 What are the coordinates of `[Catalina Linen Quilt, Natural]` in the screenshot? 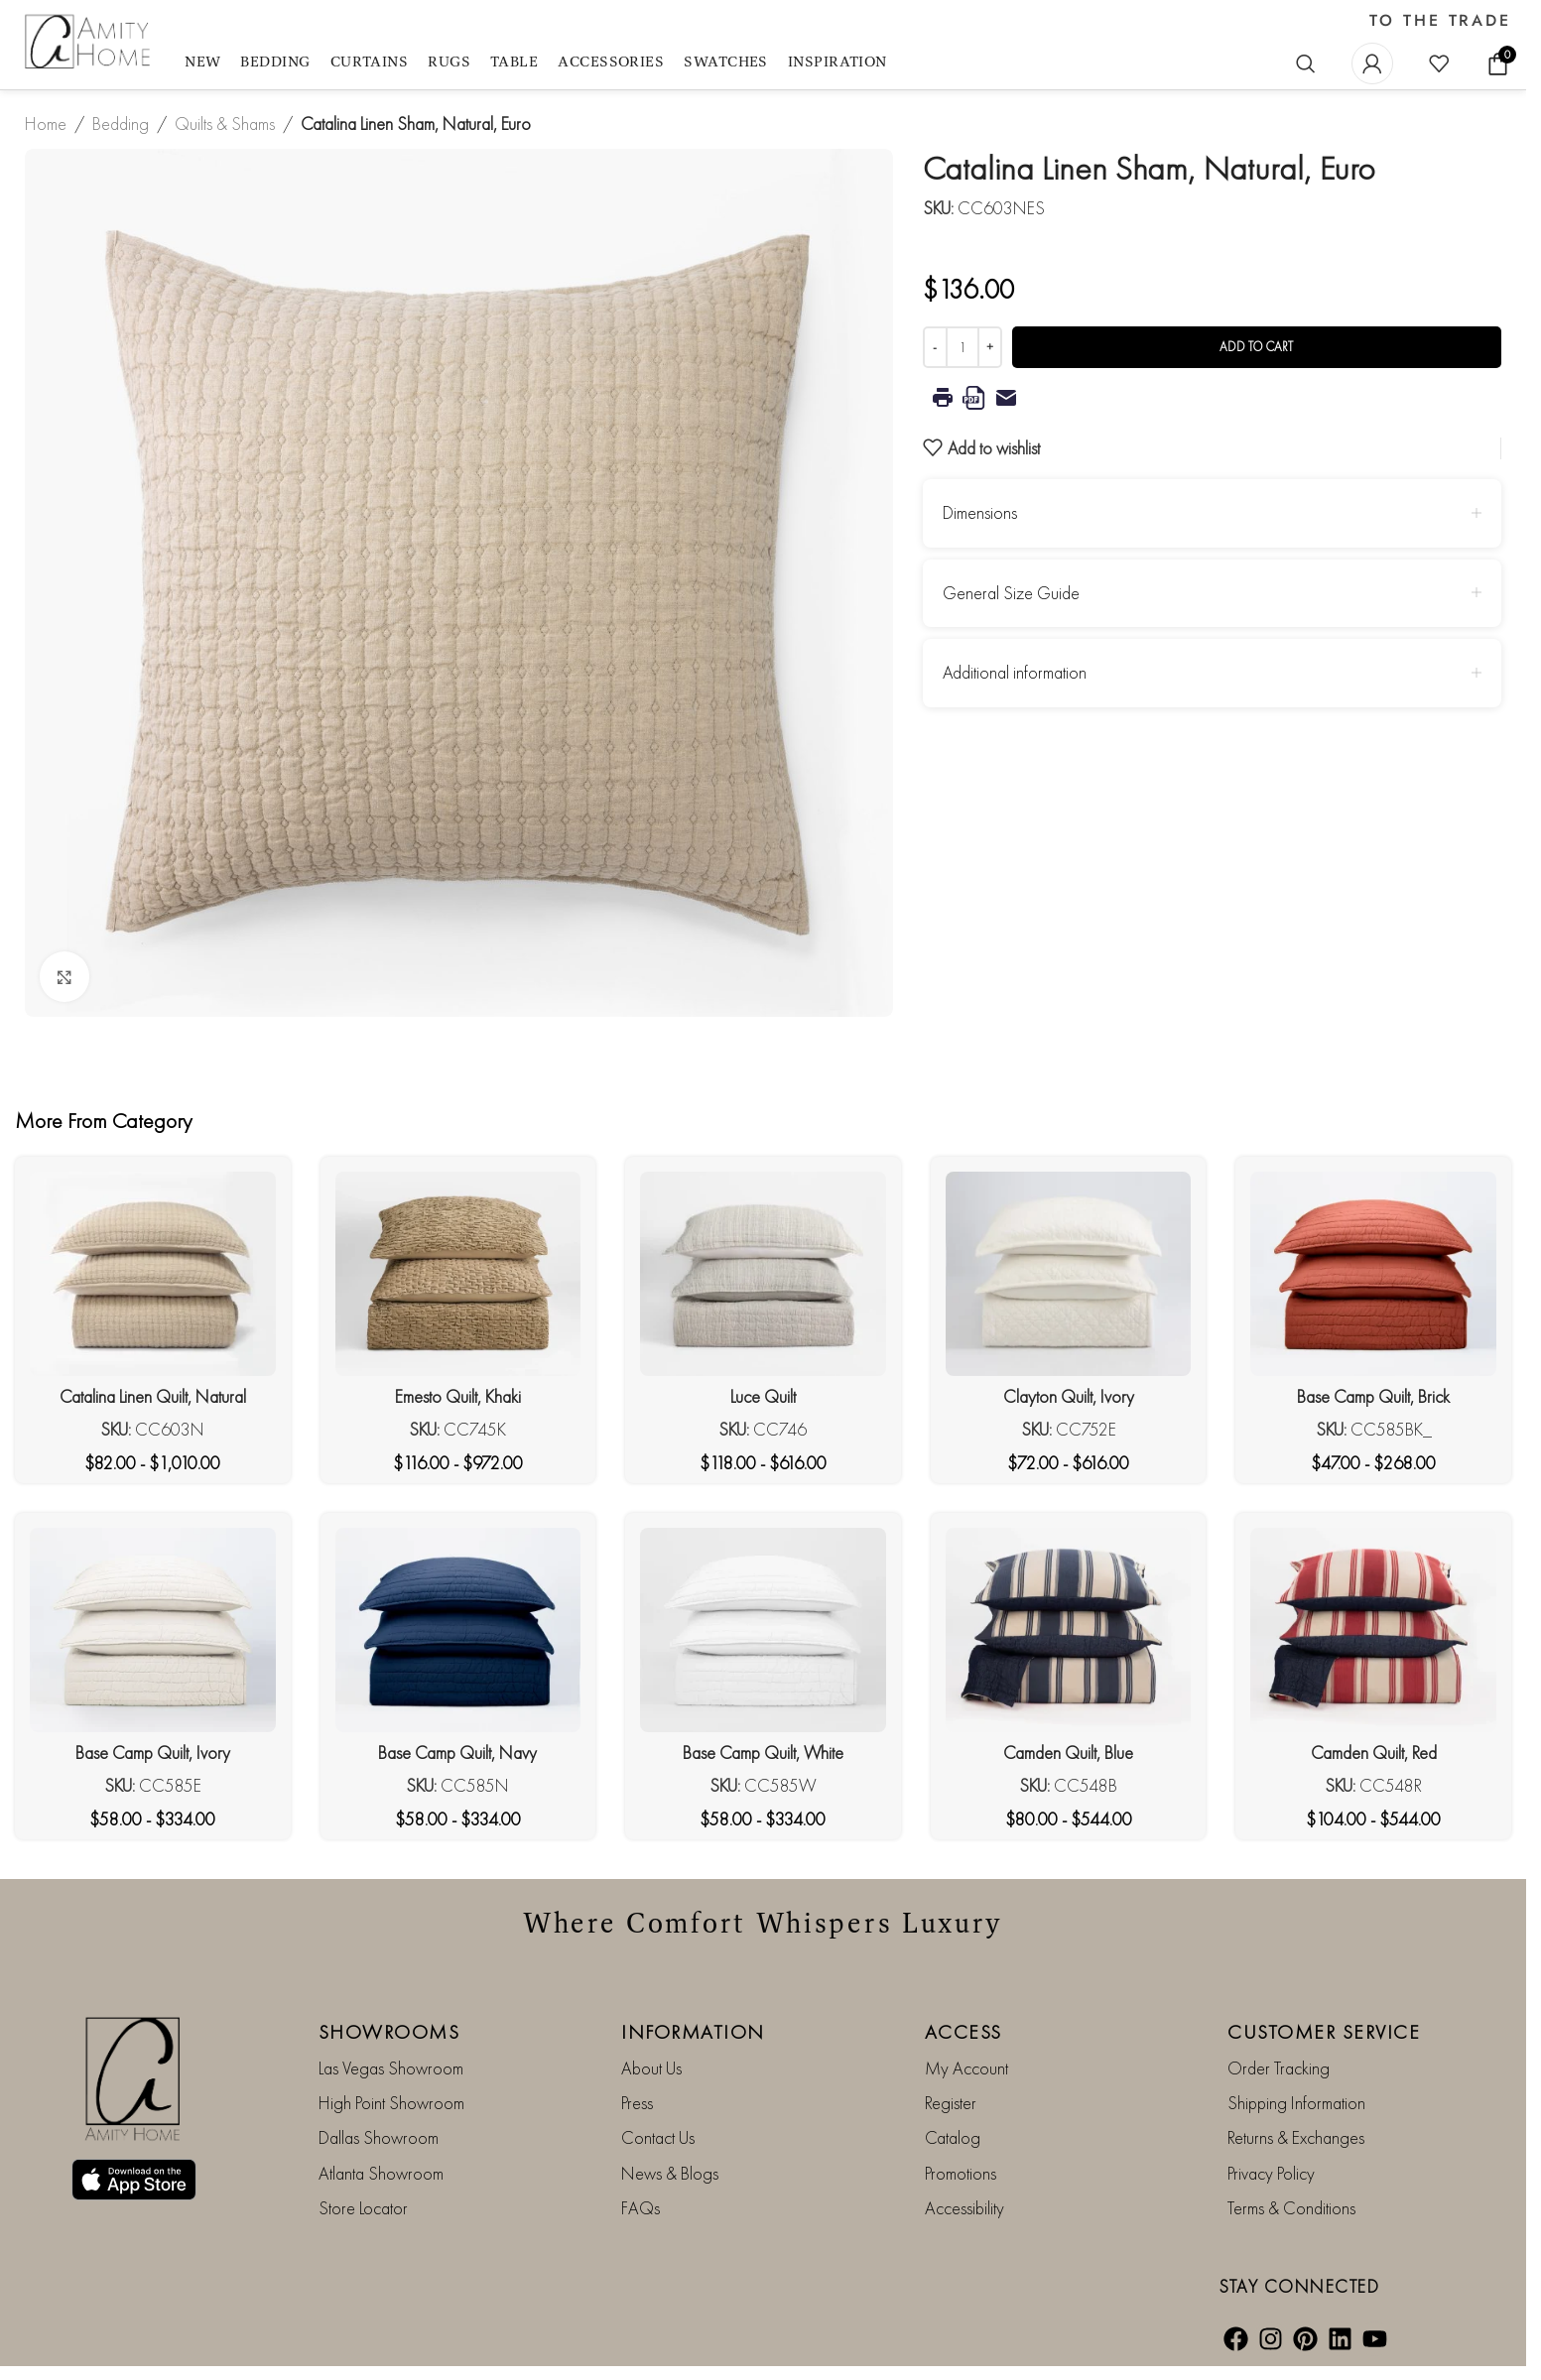 It's located at (153, 1274).